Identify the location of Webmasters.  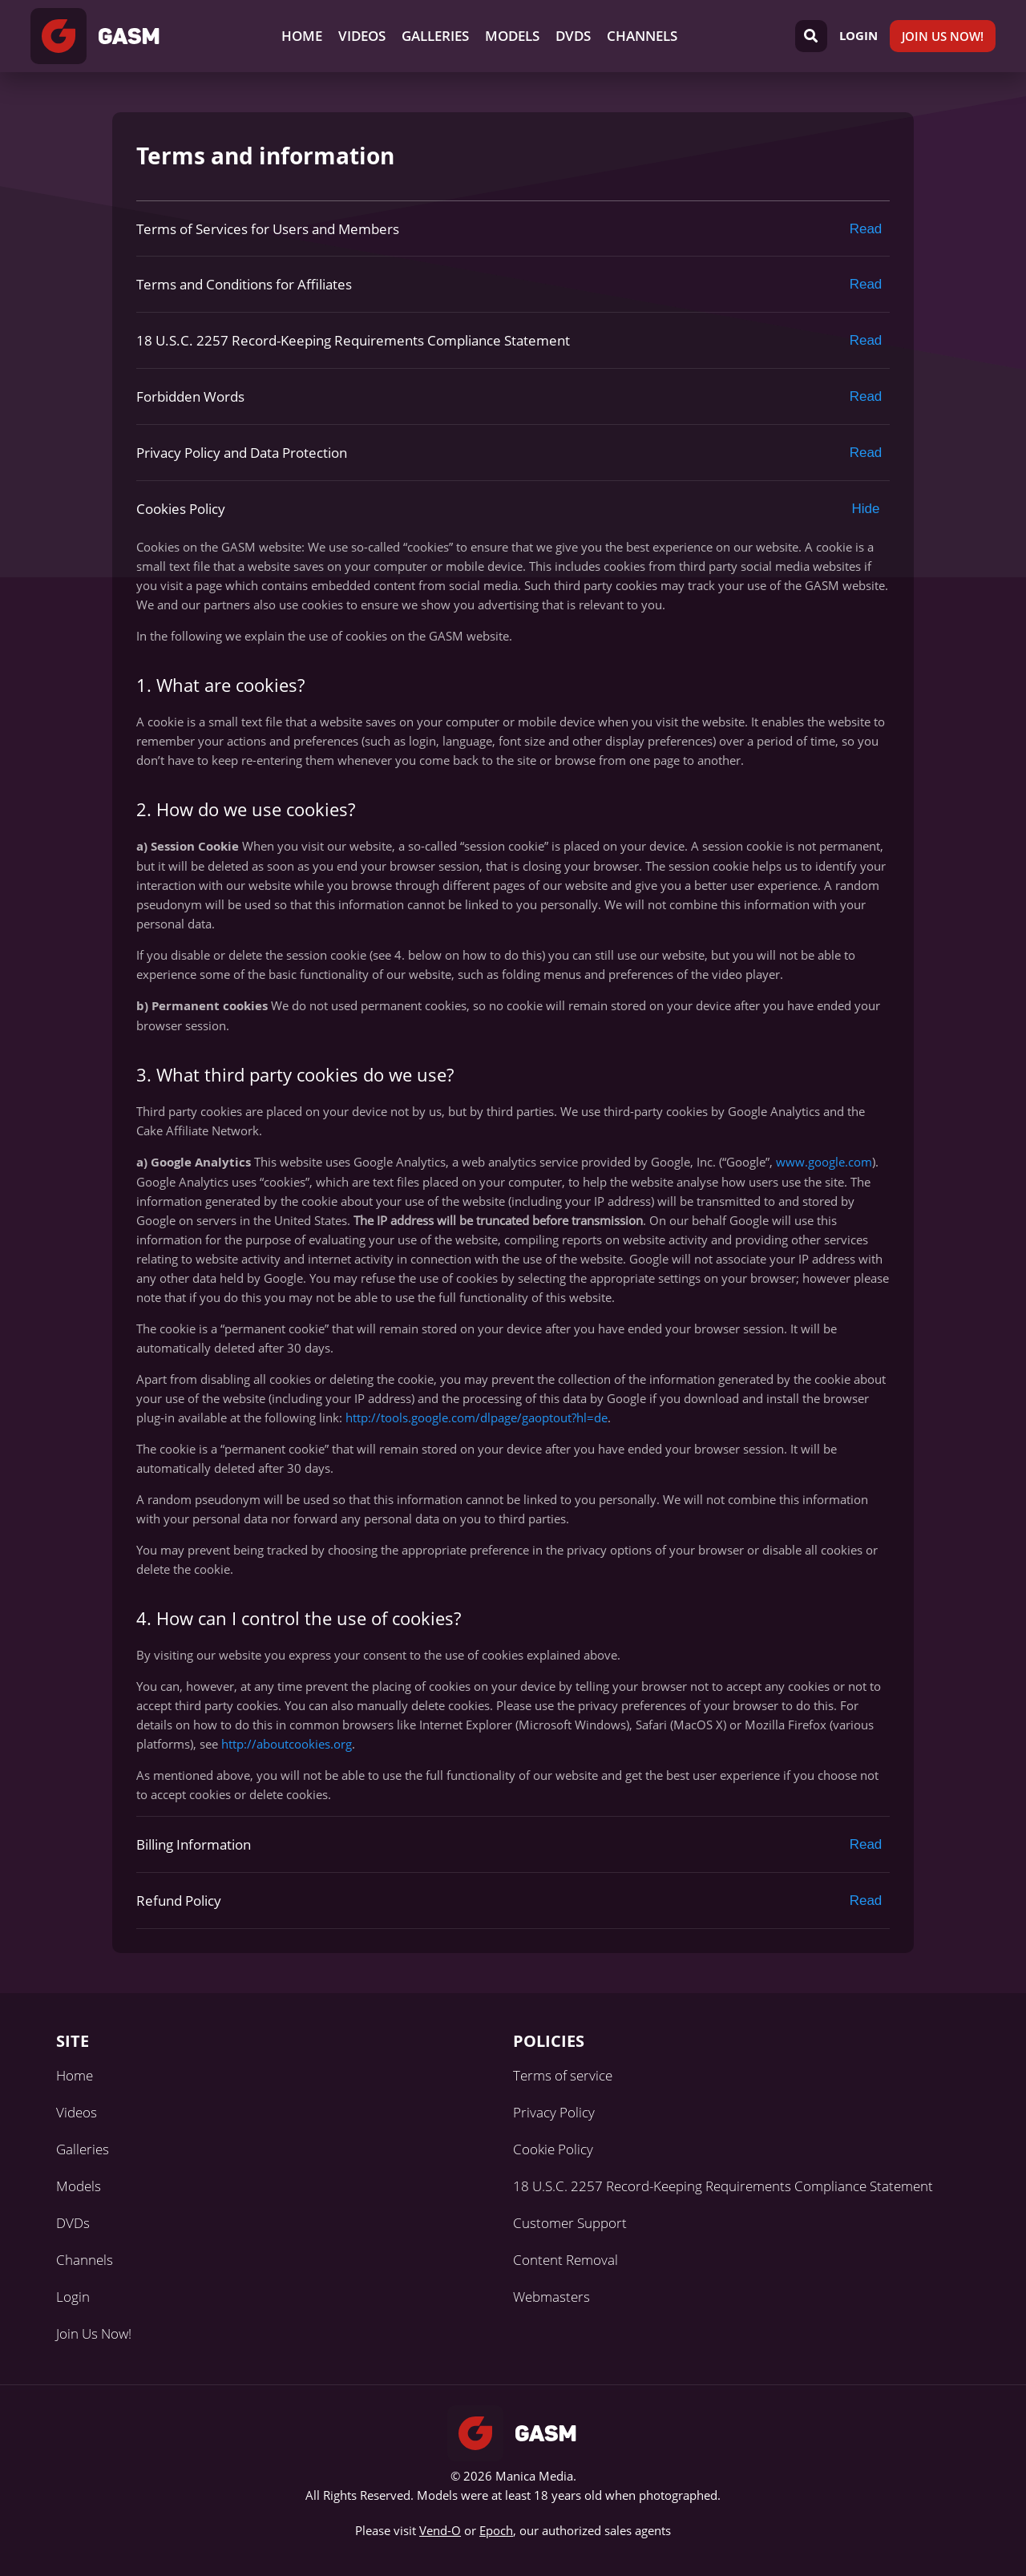
(551, 2296).